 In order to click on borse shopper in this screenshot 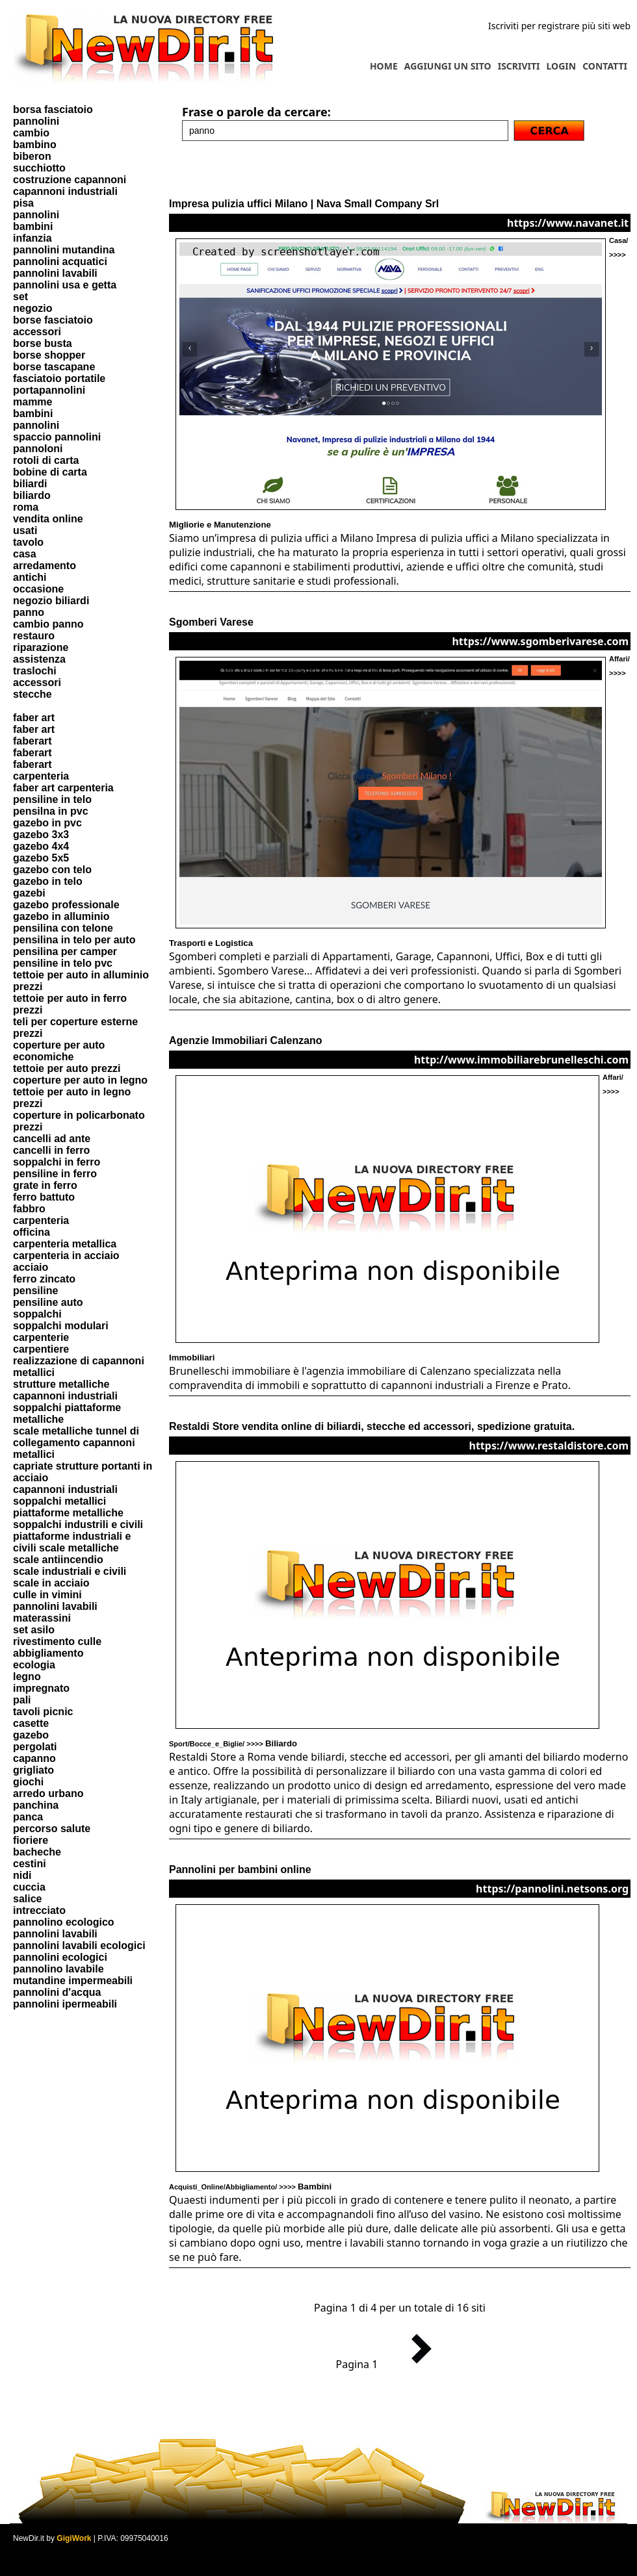, I will do `click(49, 355)`.